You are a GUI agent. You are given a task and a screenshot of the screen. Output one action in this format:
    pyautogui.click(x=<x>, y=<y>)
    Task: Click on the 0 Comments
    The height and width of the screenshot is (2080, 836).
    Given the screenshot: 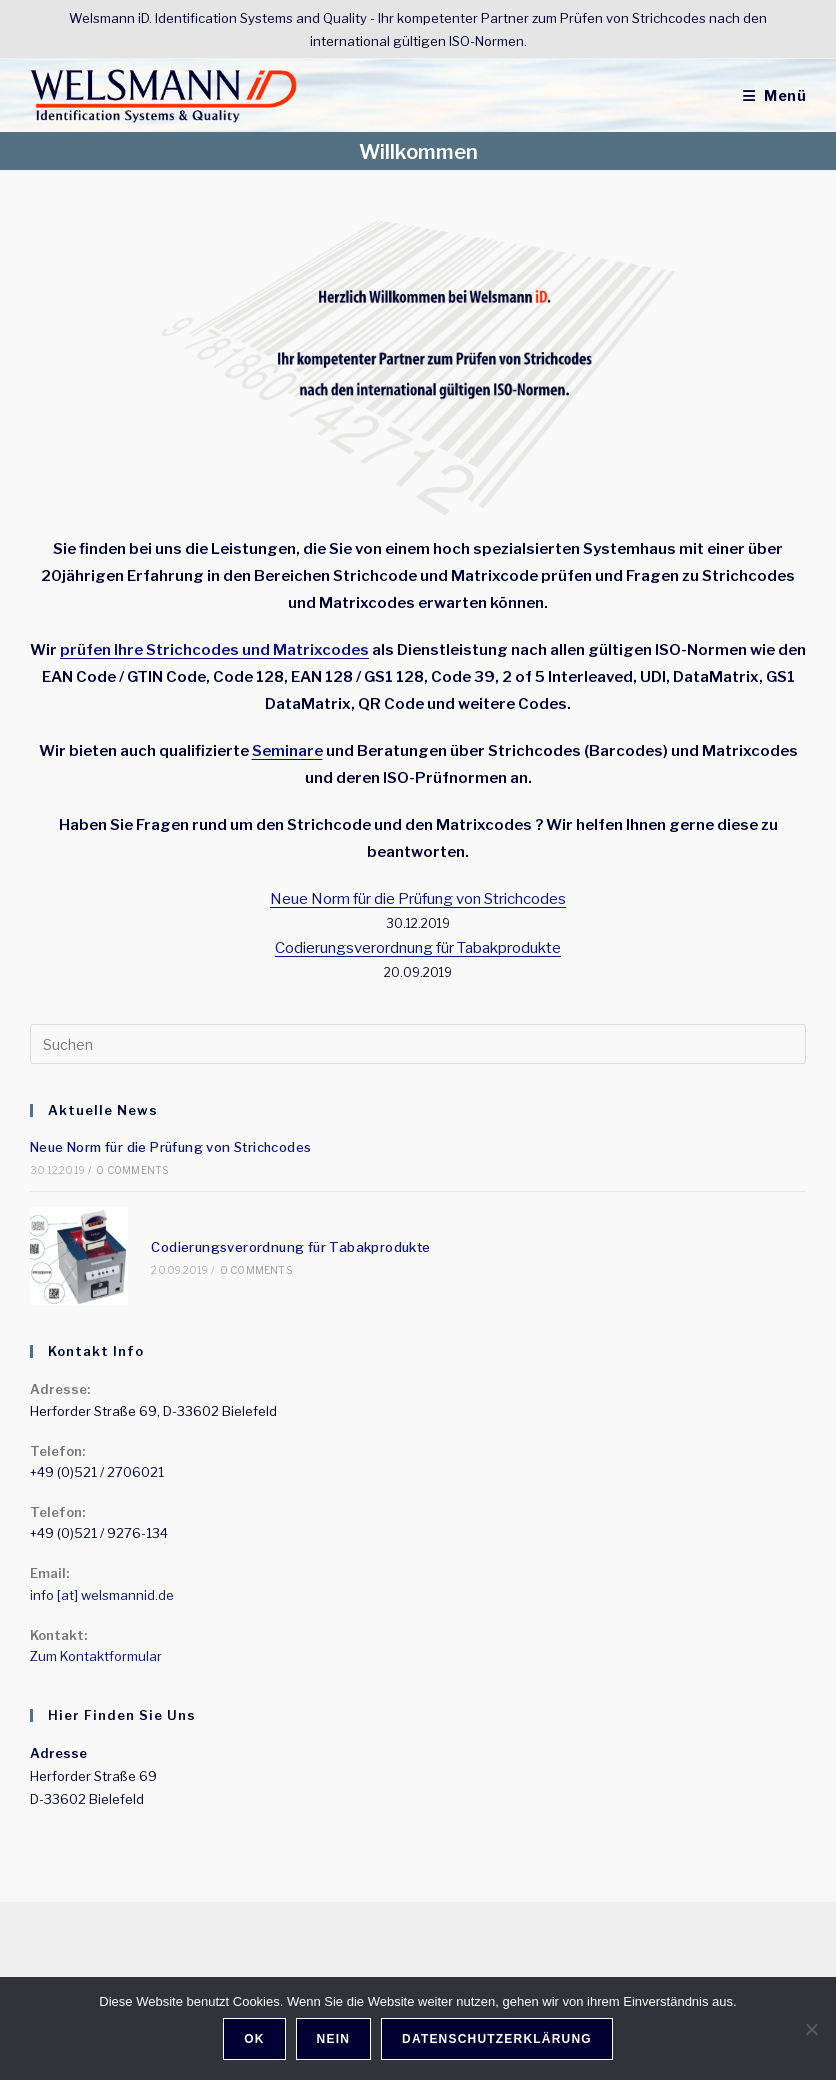 What is the action you would take?
    pyautogui.click(x=132, y=1170)
    